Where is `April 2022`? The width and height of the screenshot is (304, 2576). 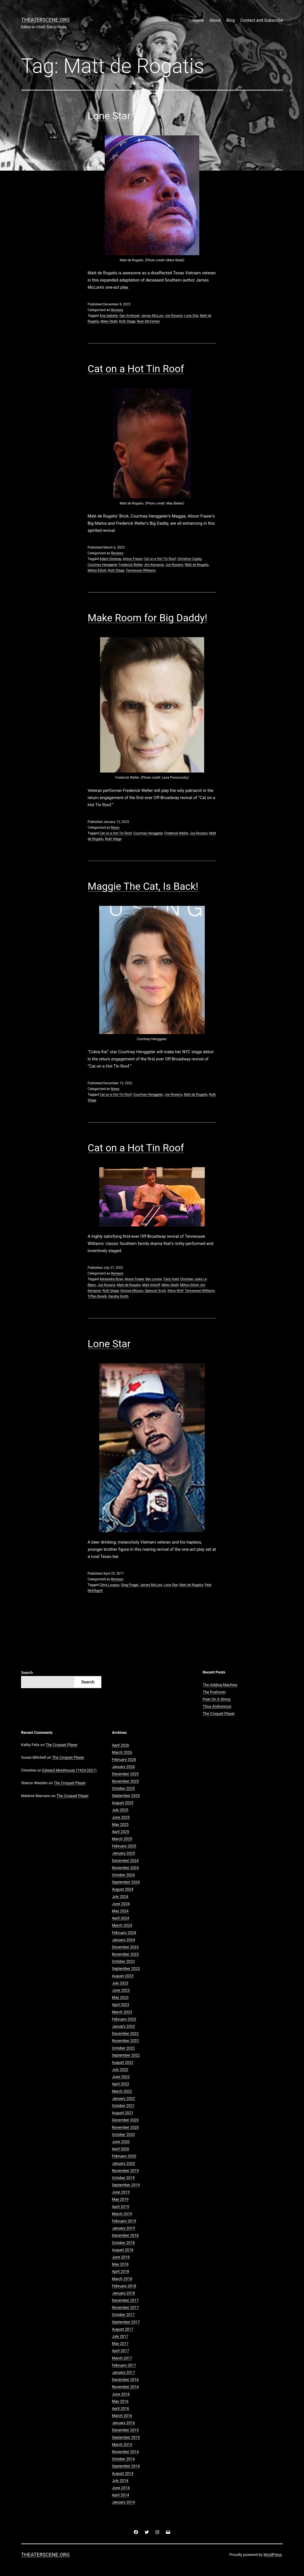
April 2022 is located at coordinates (120, 2084).